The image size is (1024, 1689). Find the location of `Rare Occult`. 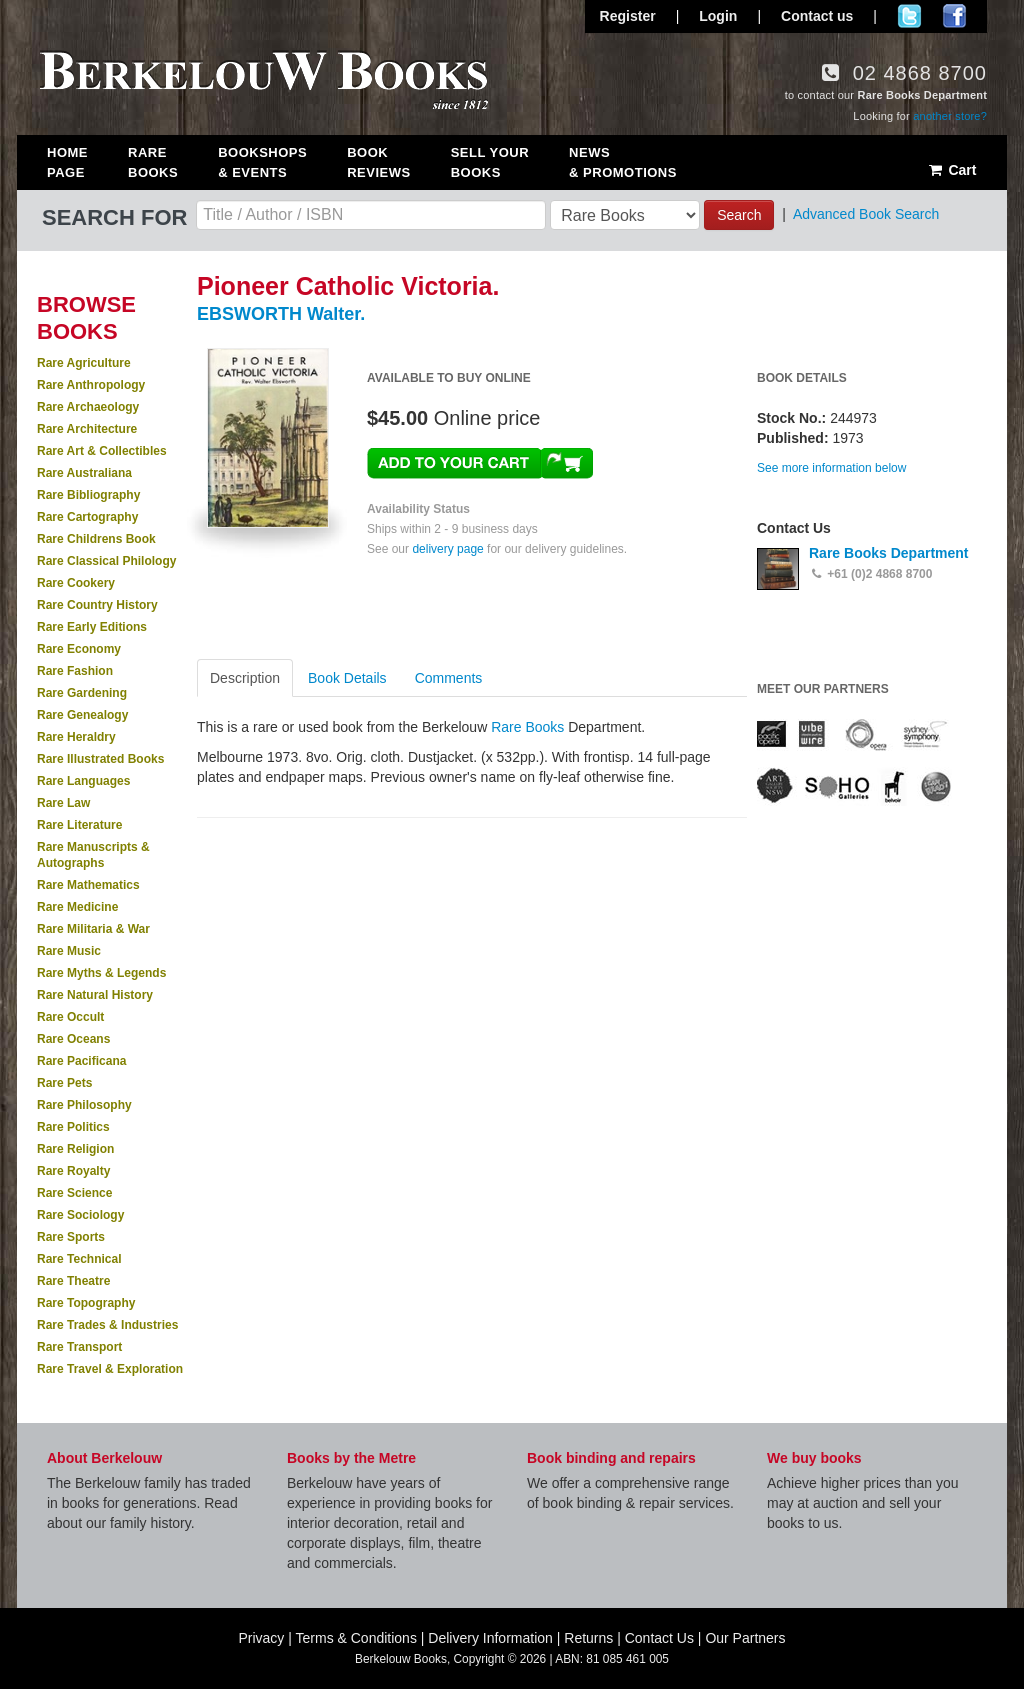

Rare Occult is located at coordinates (70, 1017).